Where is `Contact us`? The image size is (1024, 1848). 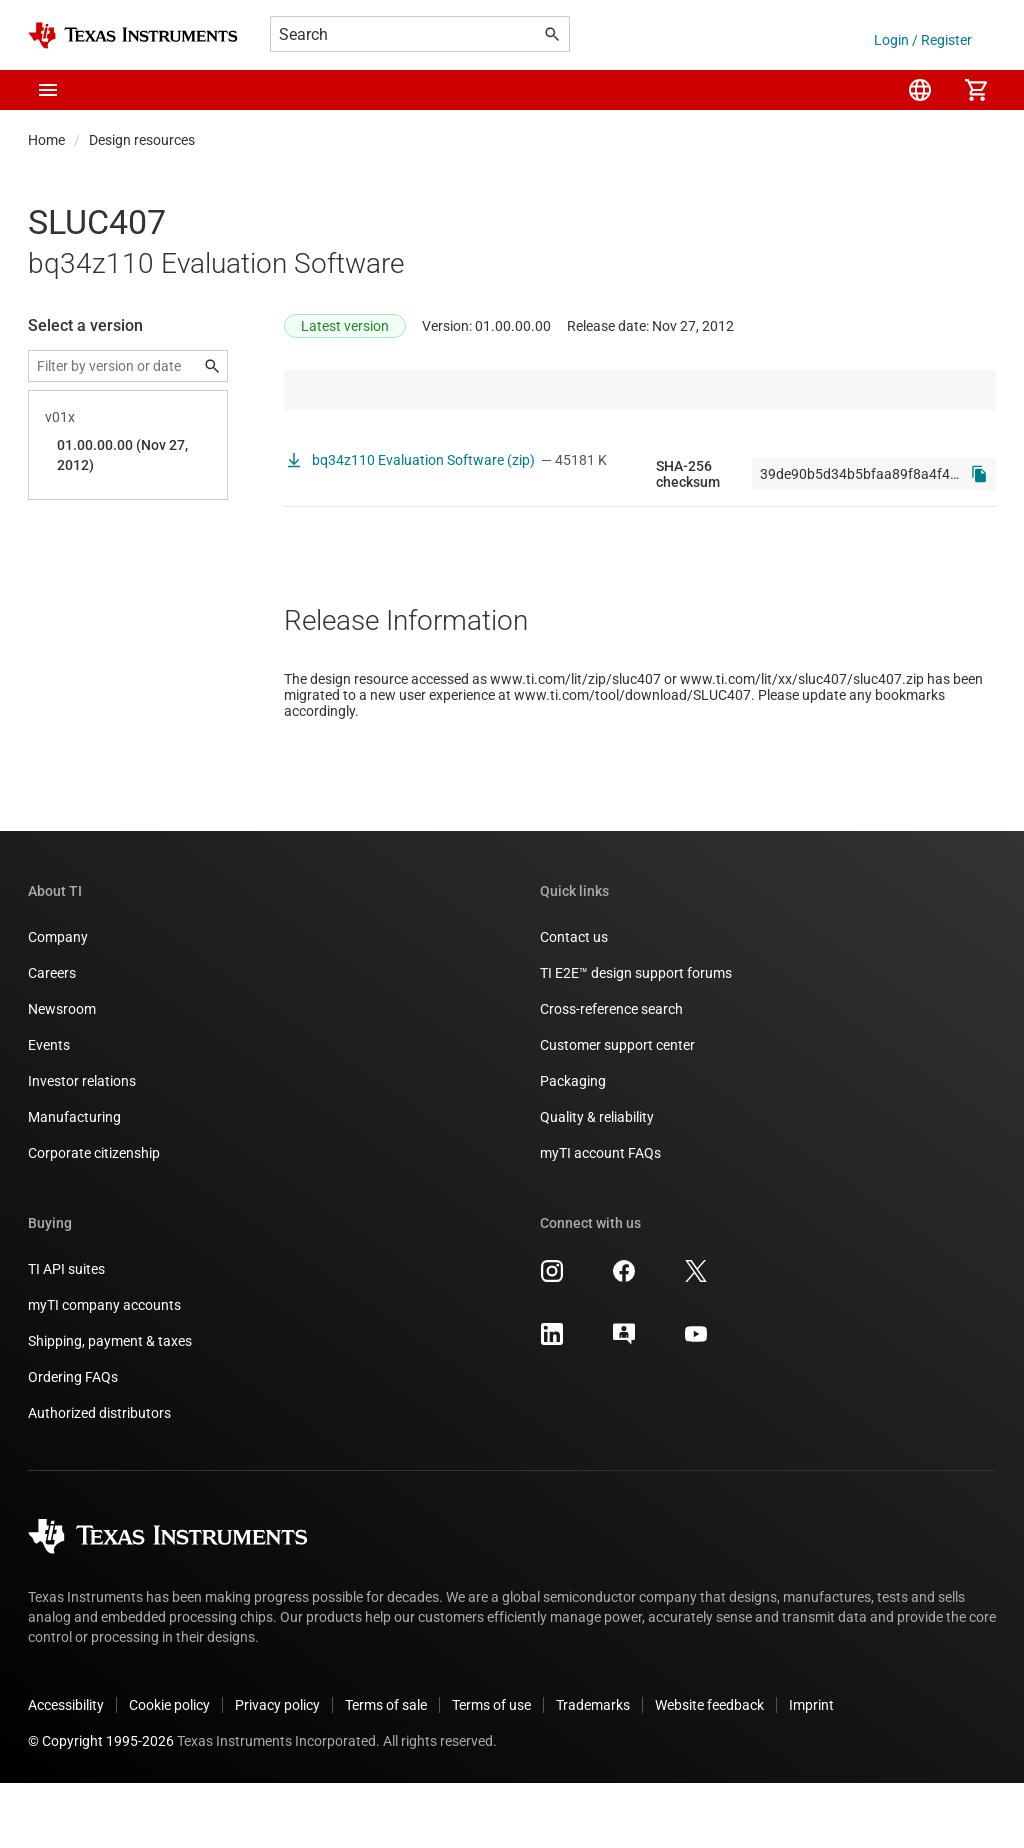
Contact us is located at coordinates (574, 1002).